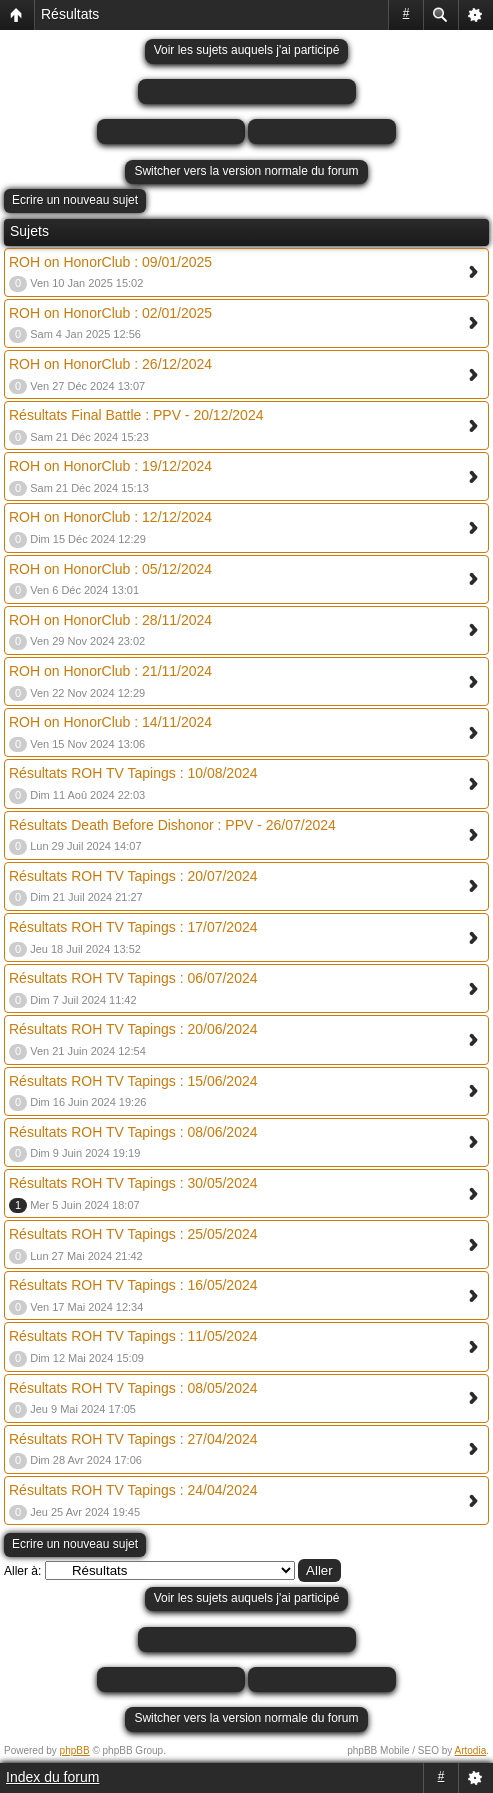 Image resolution: width=493 pixels, height=1793 pixels. Describe the element at coordinates (133, 1285) in the screenshot. I see `Résultats ROH TV Tapings : 16/05/2024` at that location.